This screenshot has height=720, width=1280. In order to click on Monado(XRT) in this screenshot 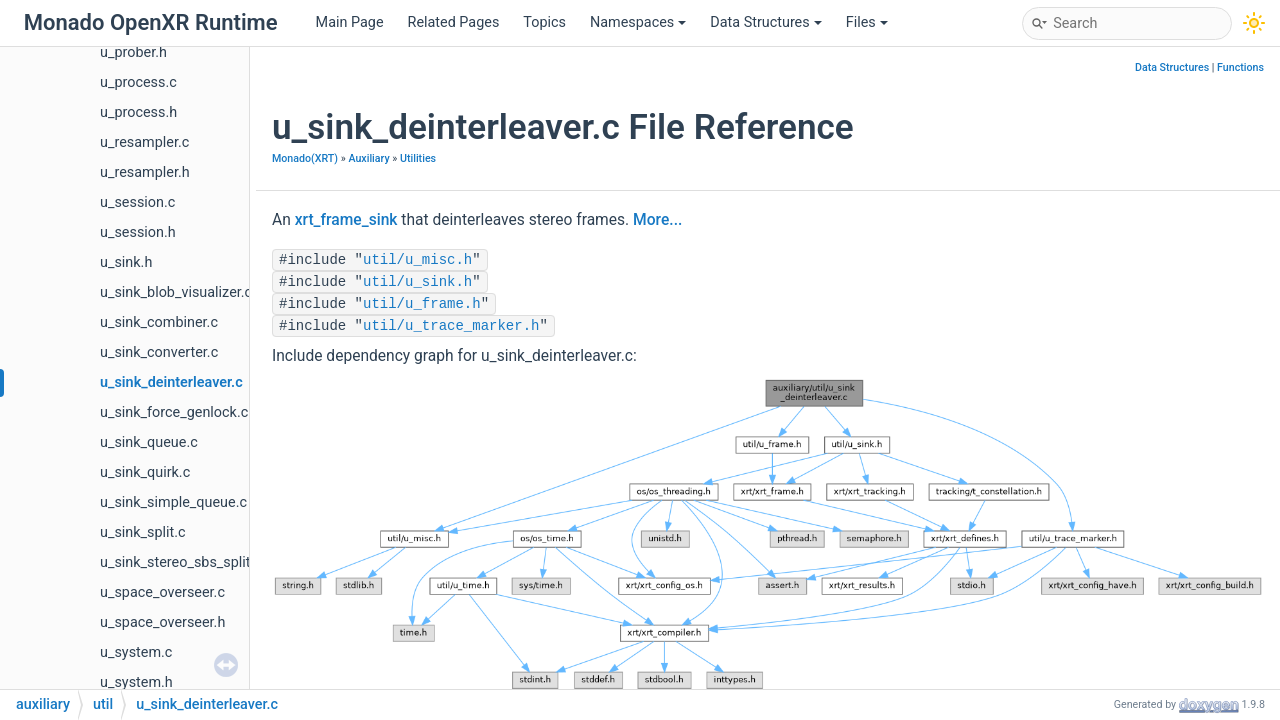, I will do `click(305, 158)`.